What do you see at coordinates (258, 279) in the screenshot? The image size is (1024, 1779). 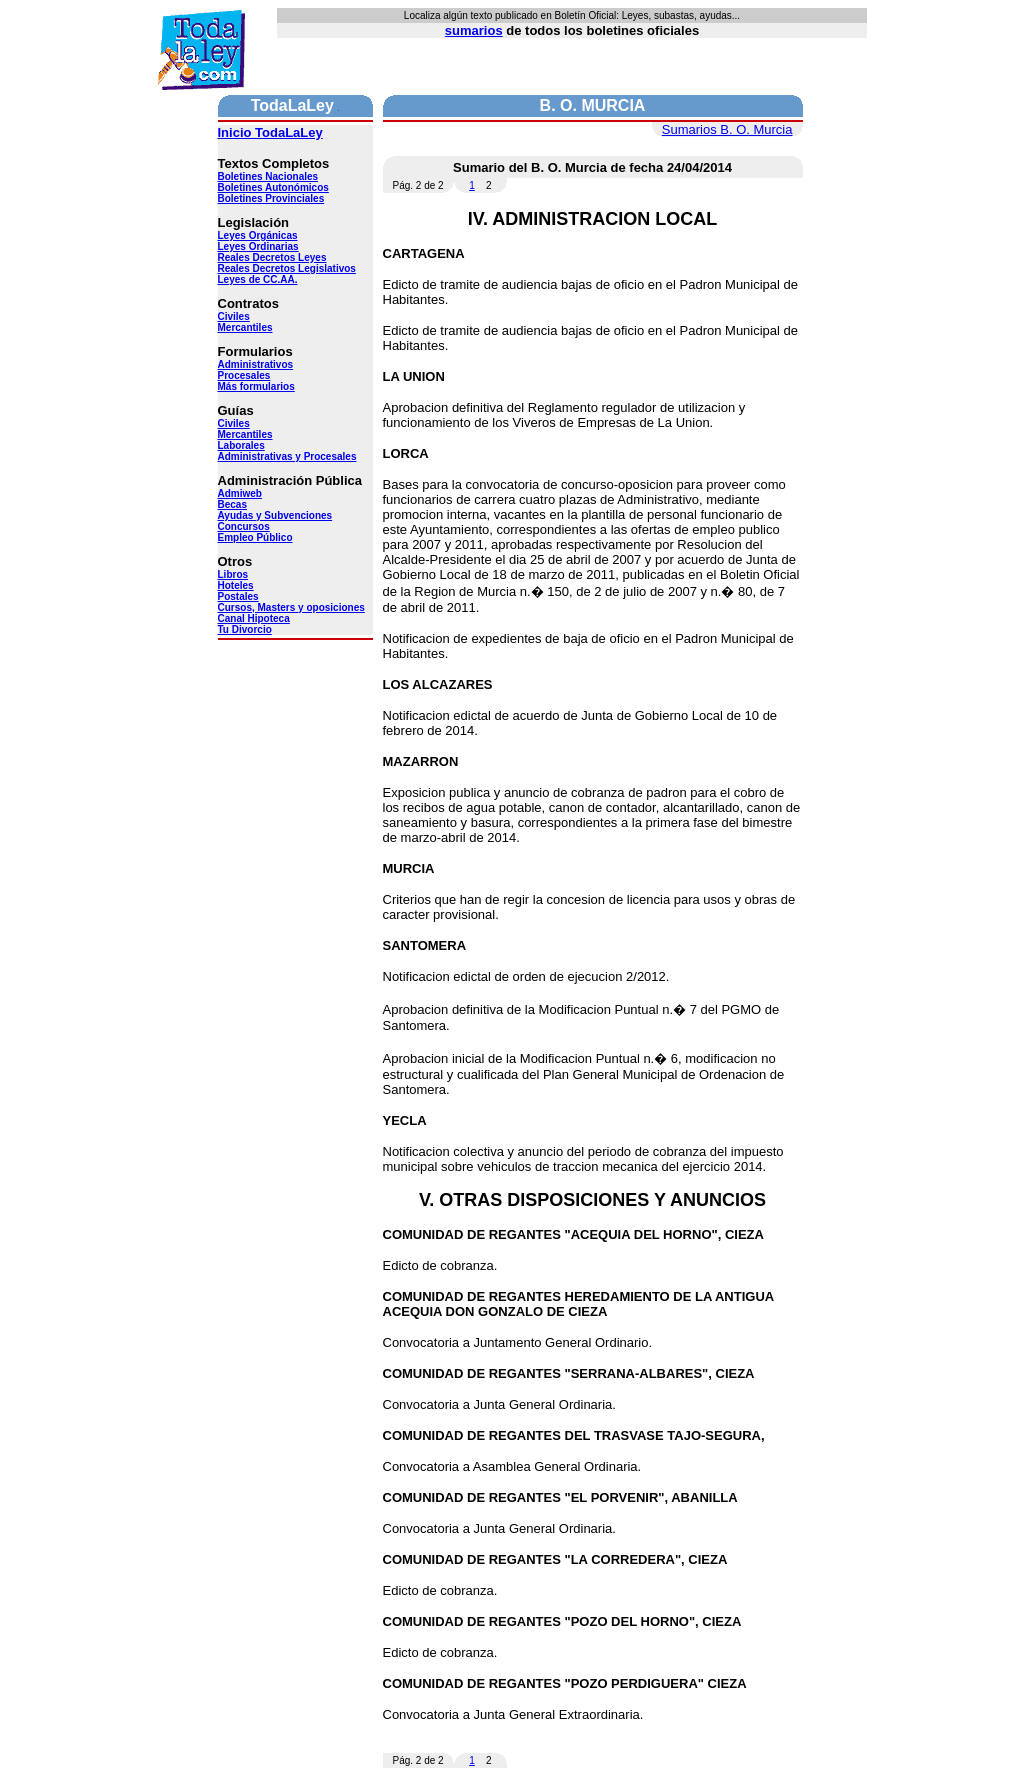 I see `Leyes de CC.AA.` at bounding box center [258, 279].